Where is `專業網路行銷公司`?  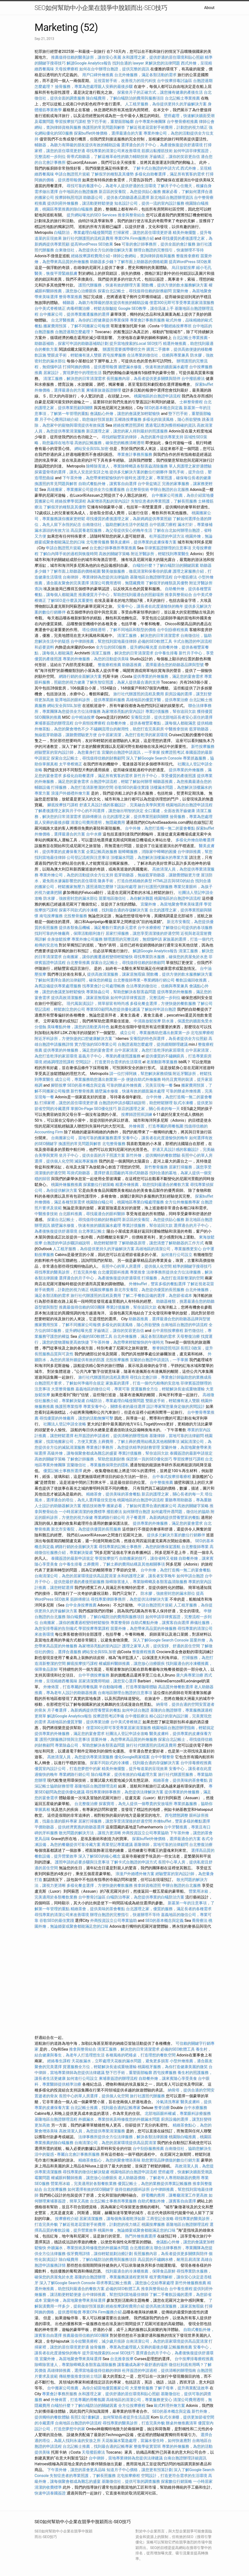 專業網路行銷公司 is located at coordinates (159, 980).